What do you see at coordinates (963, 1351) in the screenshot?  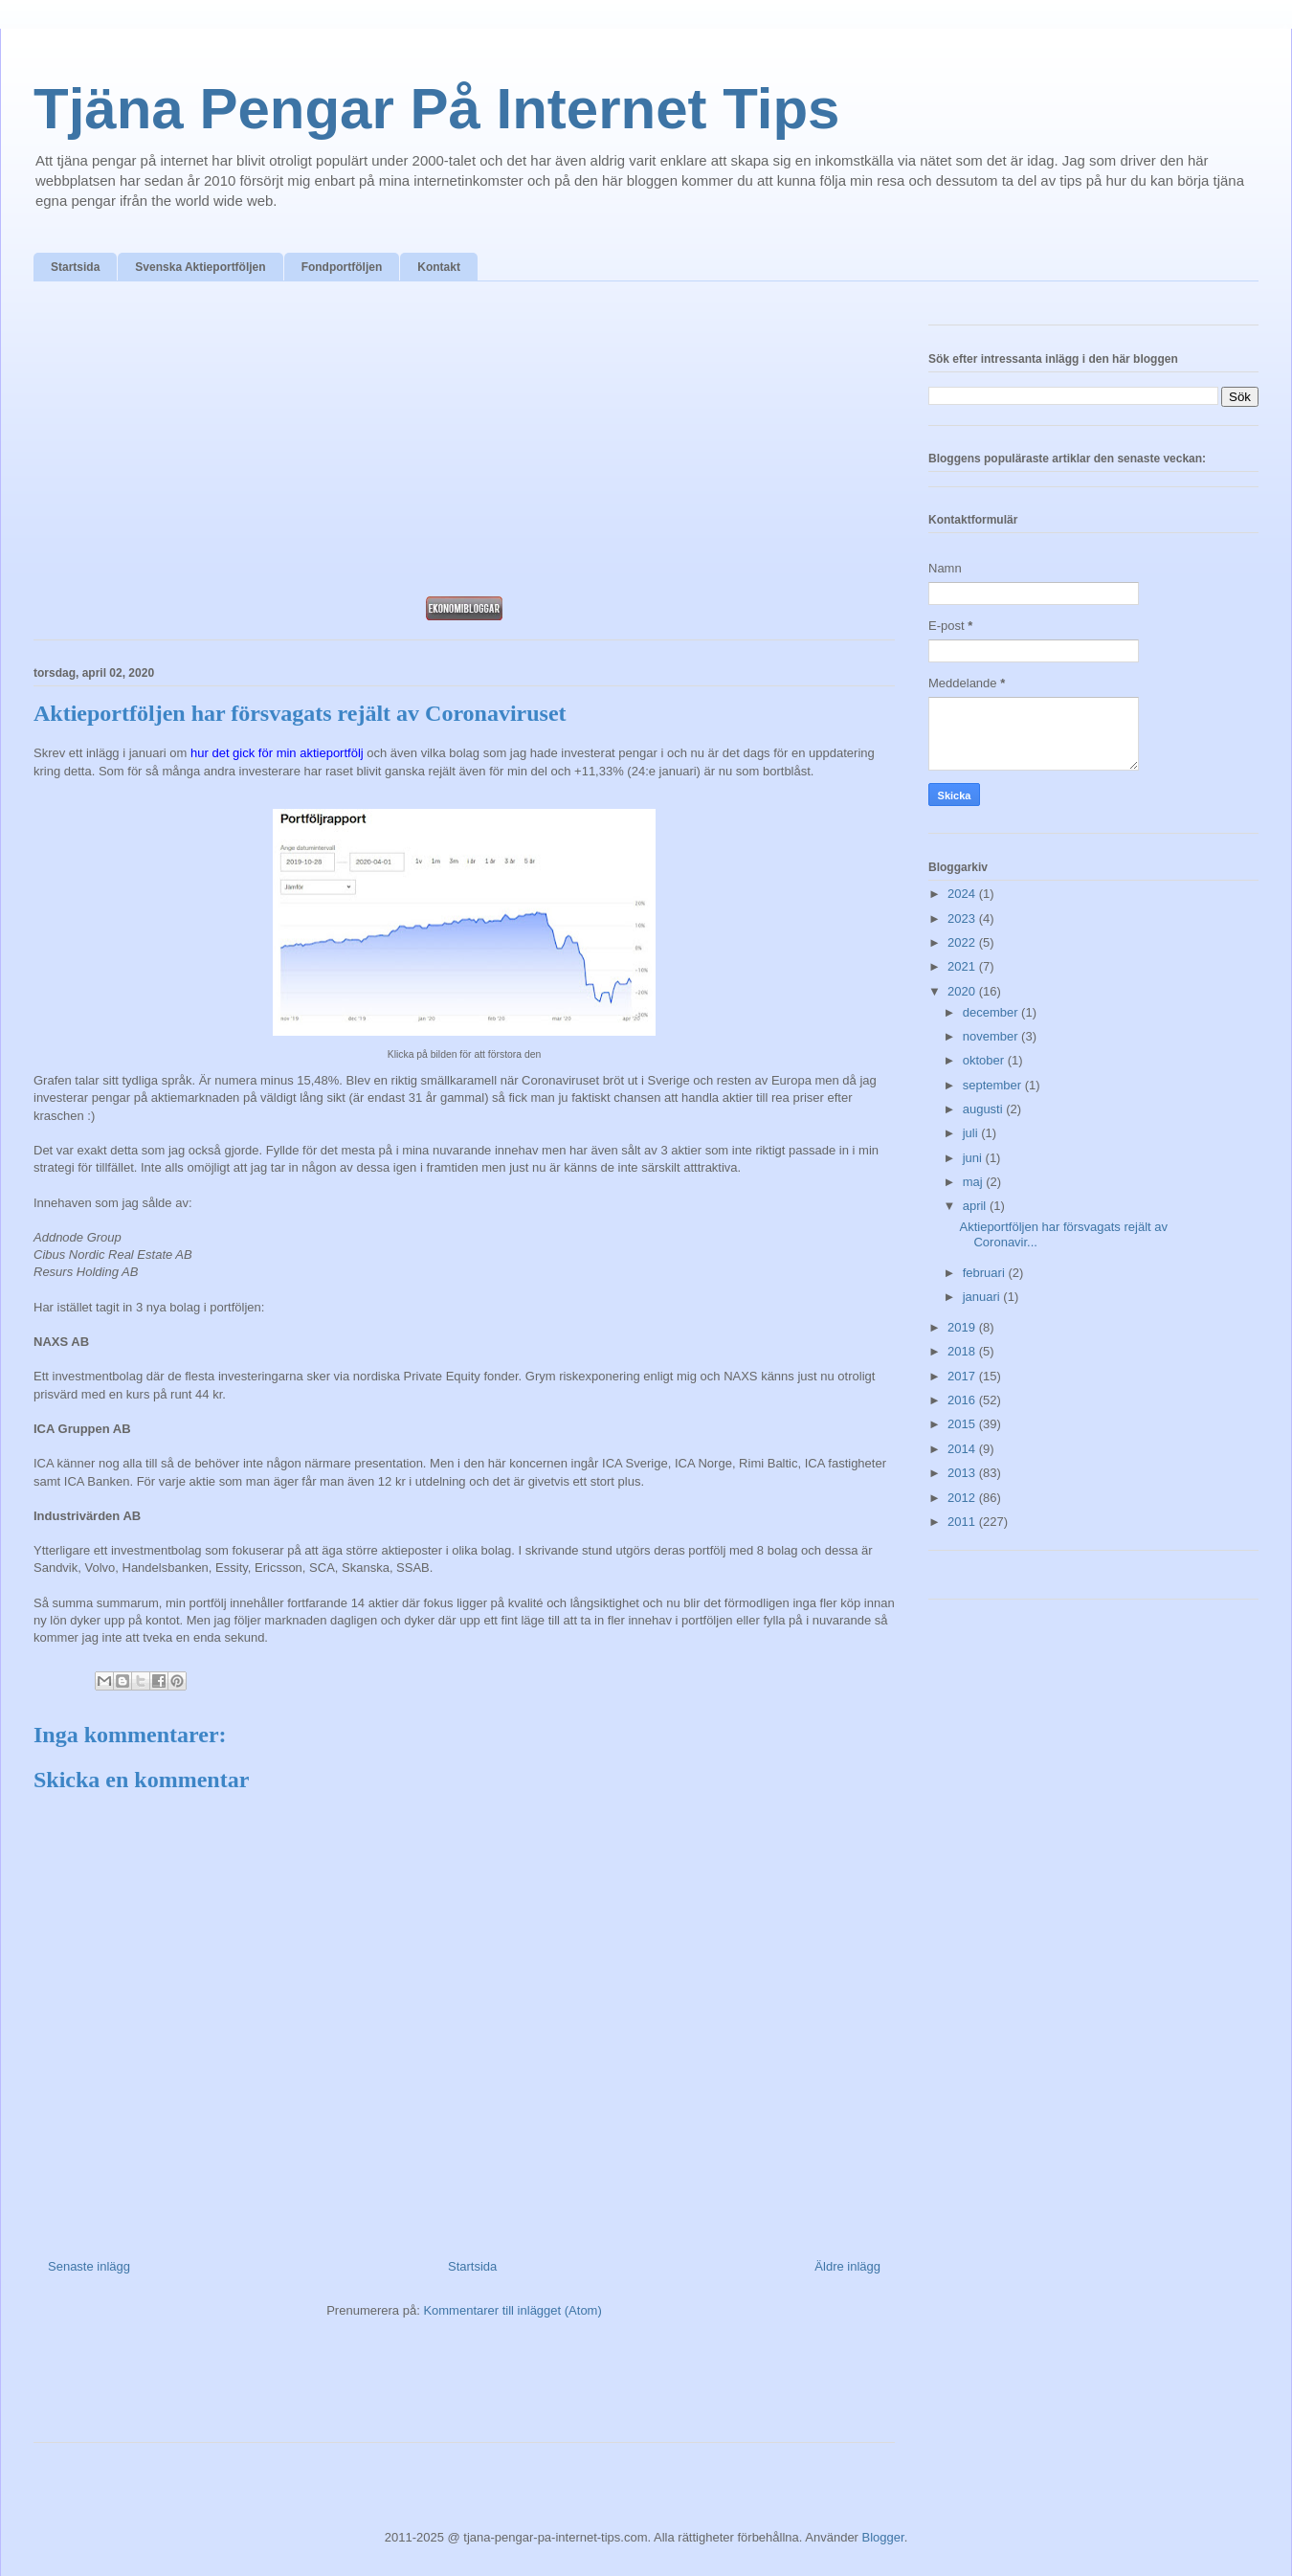 I see `2018` at bounding box center [963, 1351].